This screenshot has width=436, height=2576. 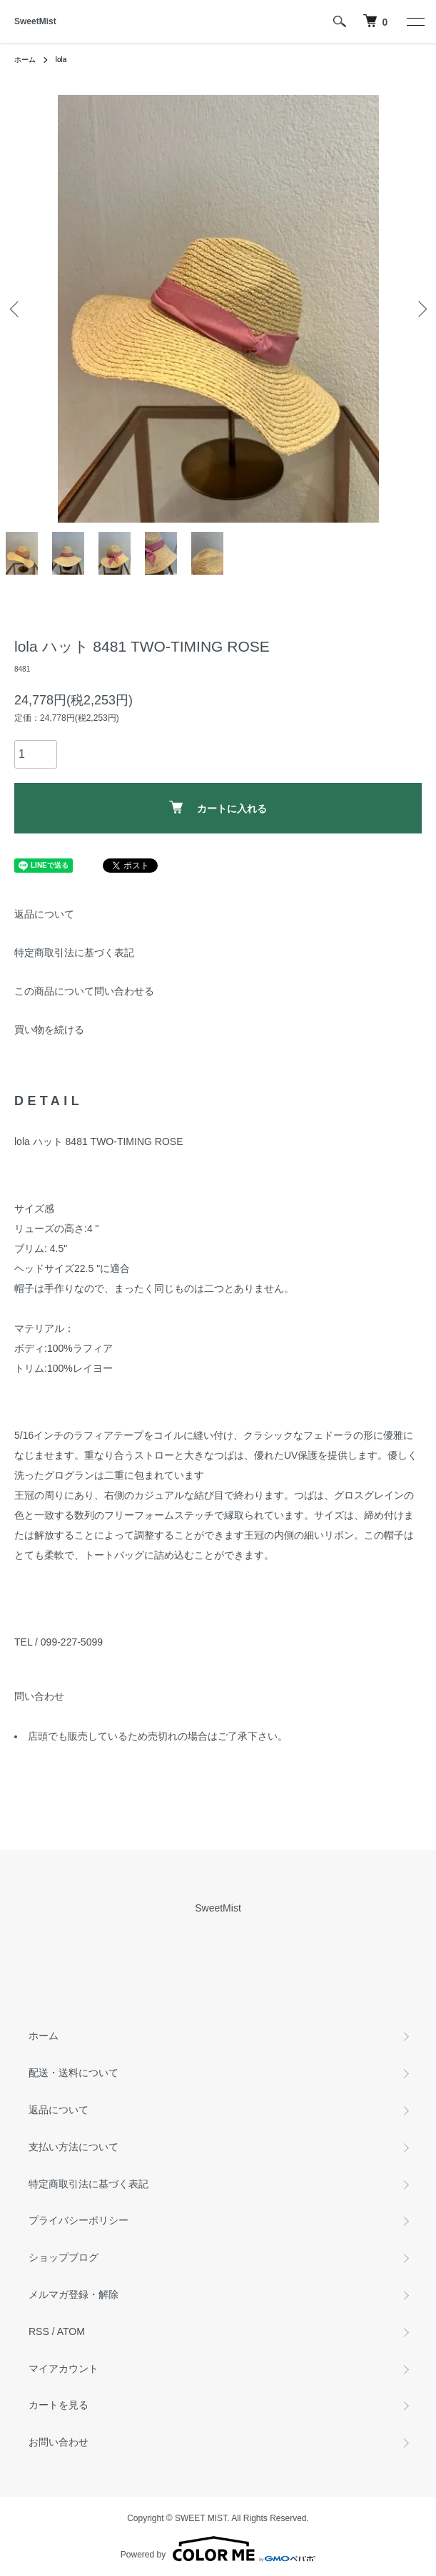 What do you see at coordinates (44, 914) in the screenshot?
I see `返品について` at bounding box center [44, 914].